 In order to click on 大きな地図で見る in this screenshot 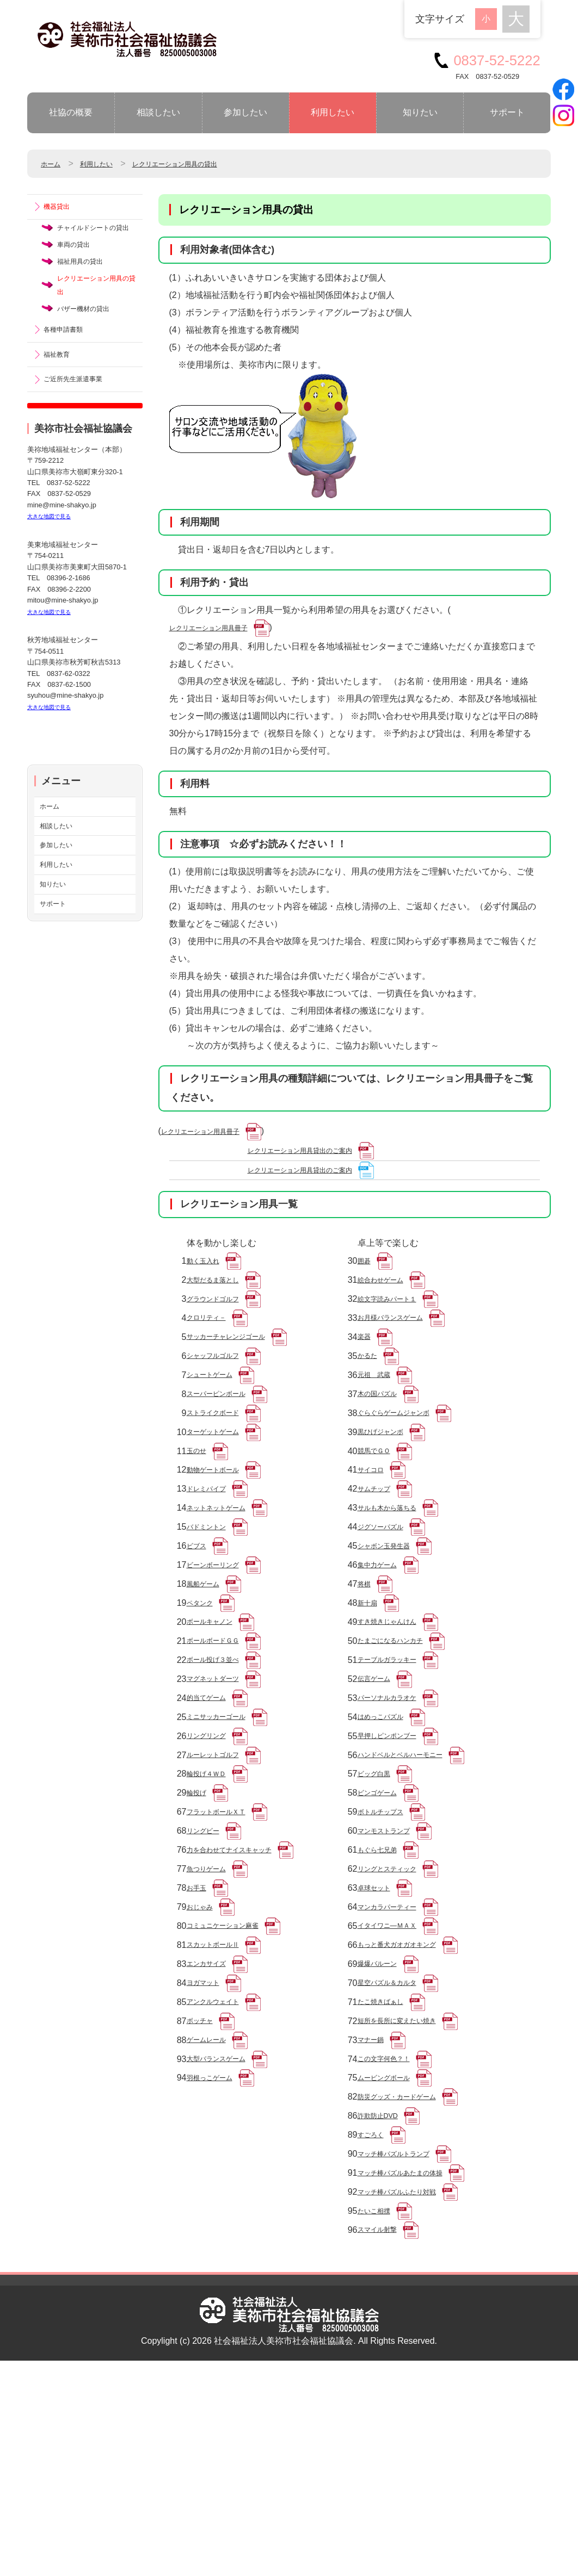, I will do `click(55, 572)`.